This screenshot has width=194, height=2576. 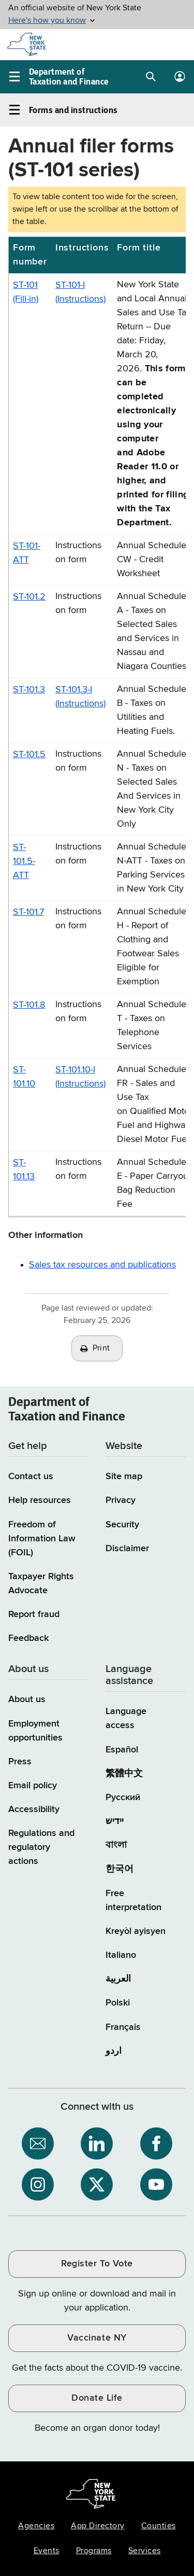 What do you see at coordinates (29, 754) in the screenshot?
I see `ST-101.5` at bounding box center [29, 754].